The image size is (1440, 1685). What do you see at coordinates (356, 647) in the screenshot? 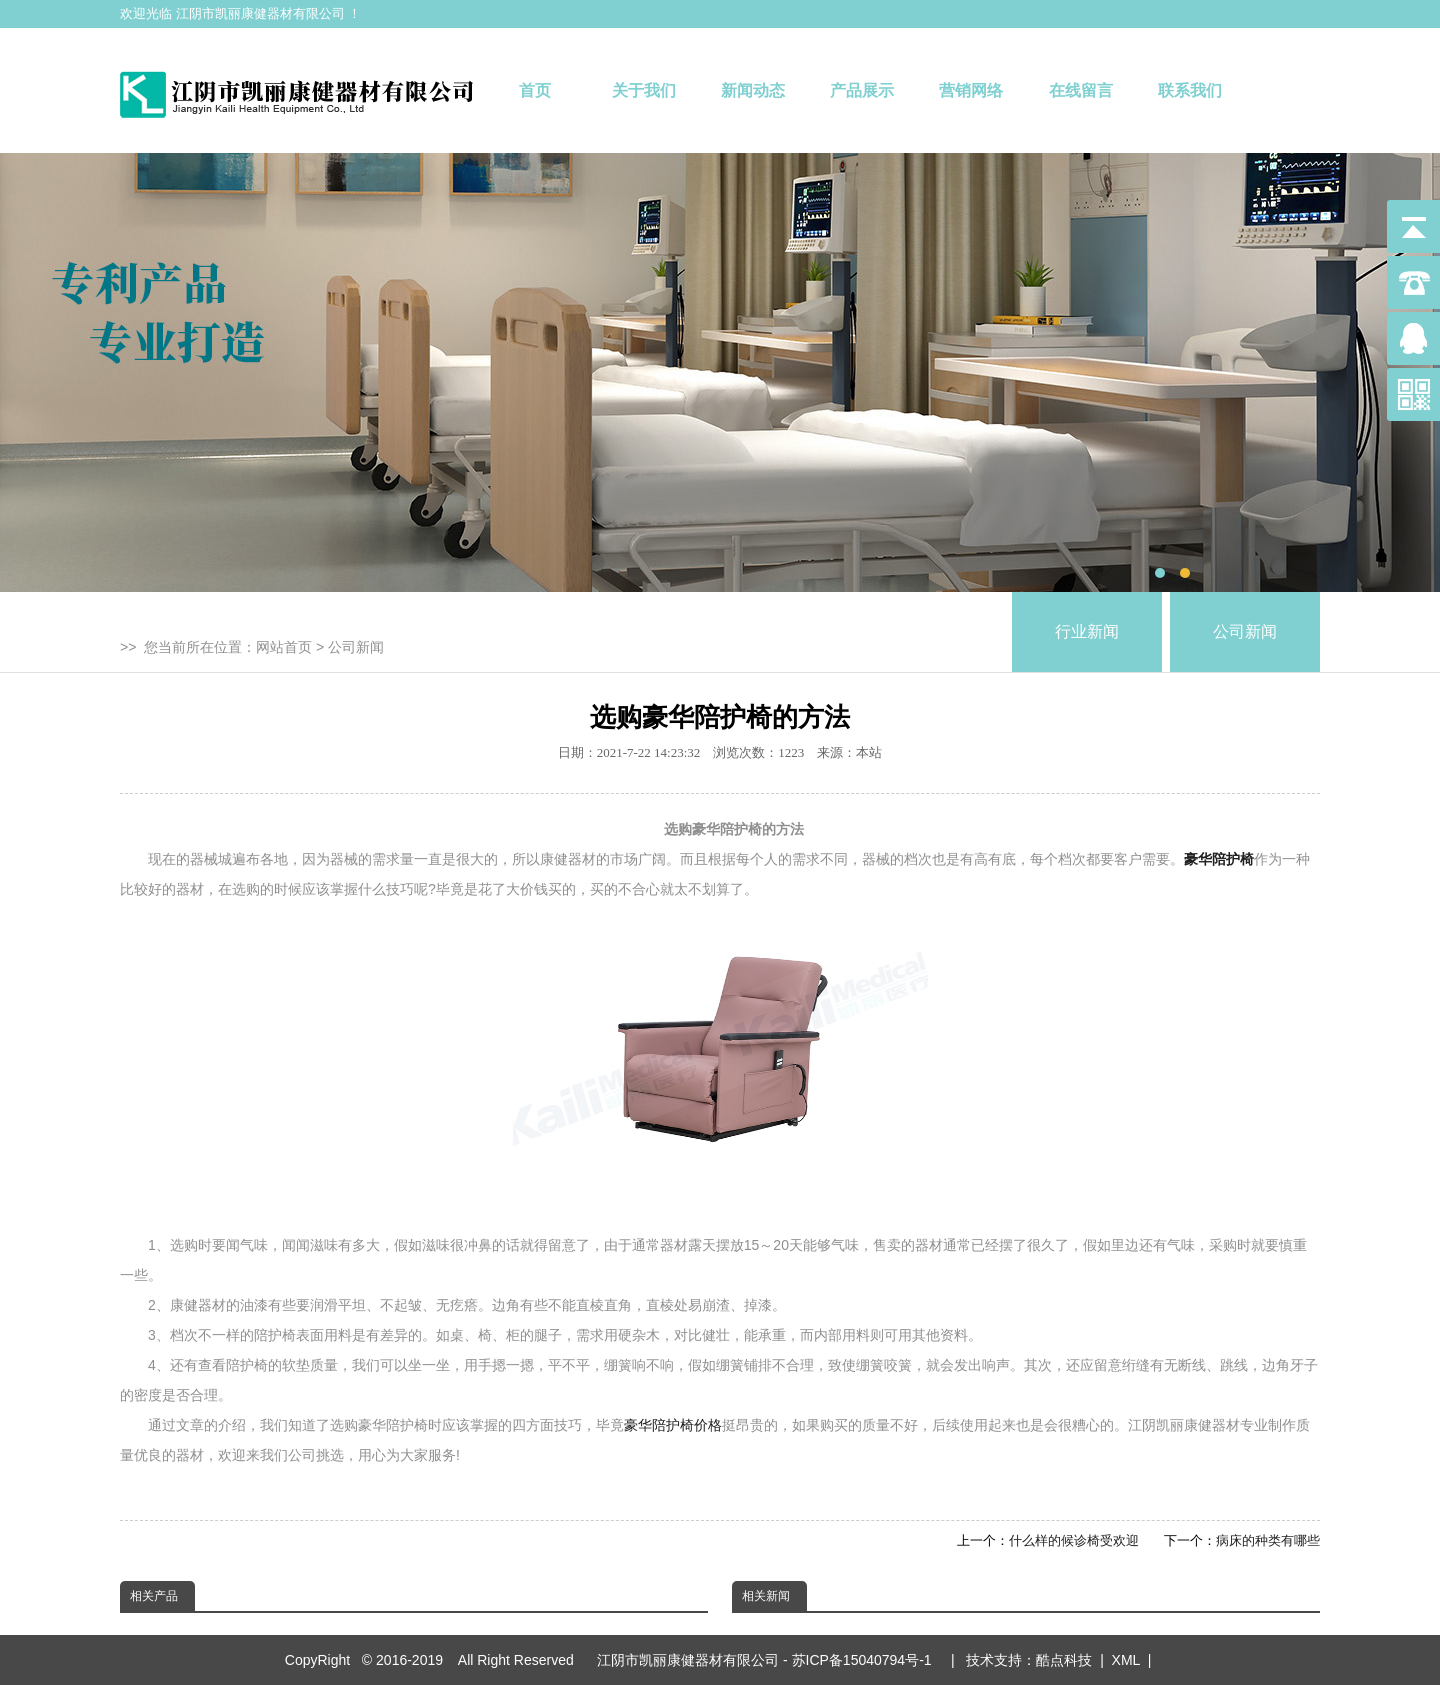
I see `公司新闻` at bounding box center [356, 647].